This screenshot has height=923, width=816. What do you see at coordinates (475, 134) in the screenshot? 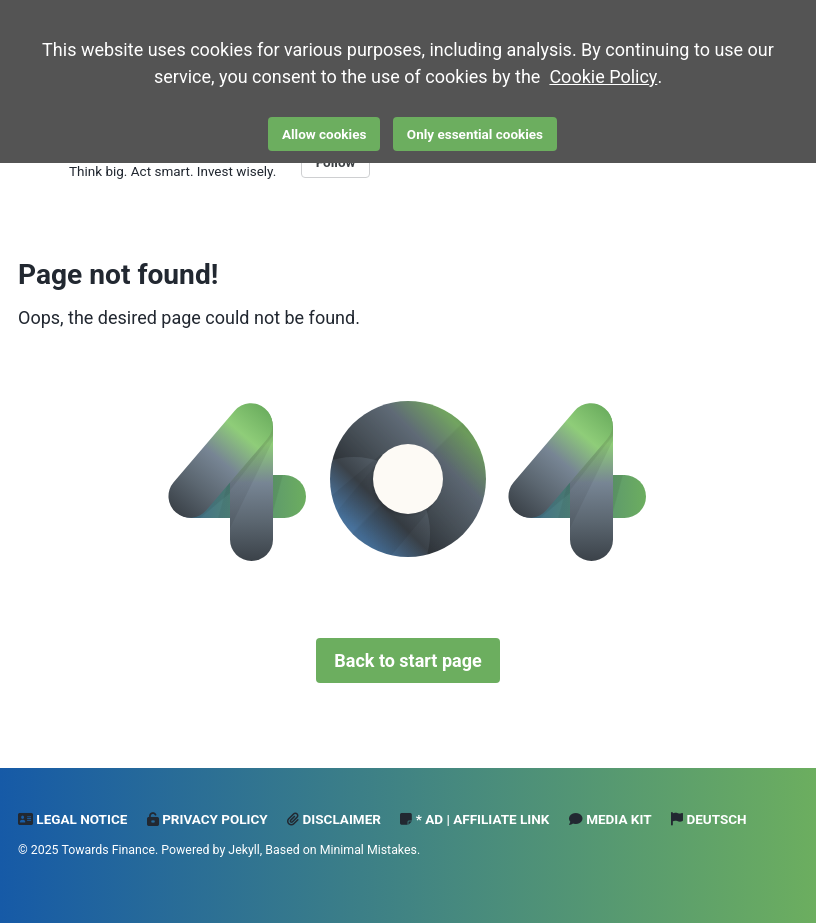
I see `Only essential cookies` at bounding box center [475, 134].